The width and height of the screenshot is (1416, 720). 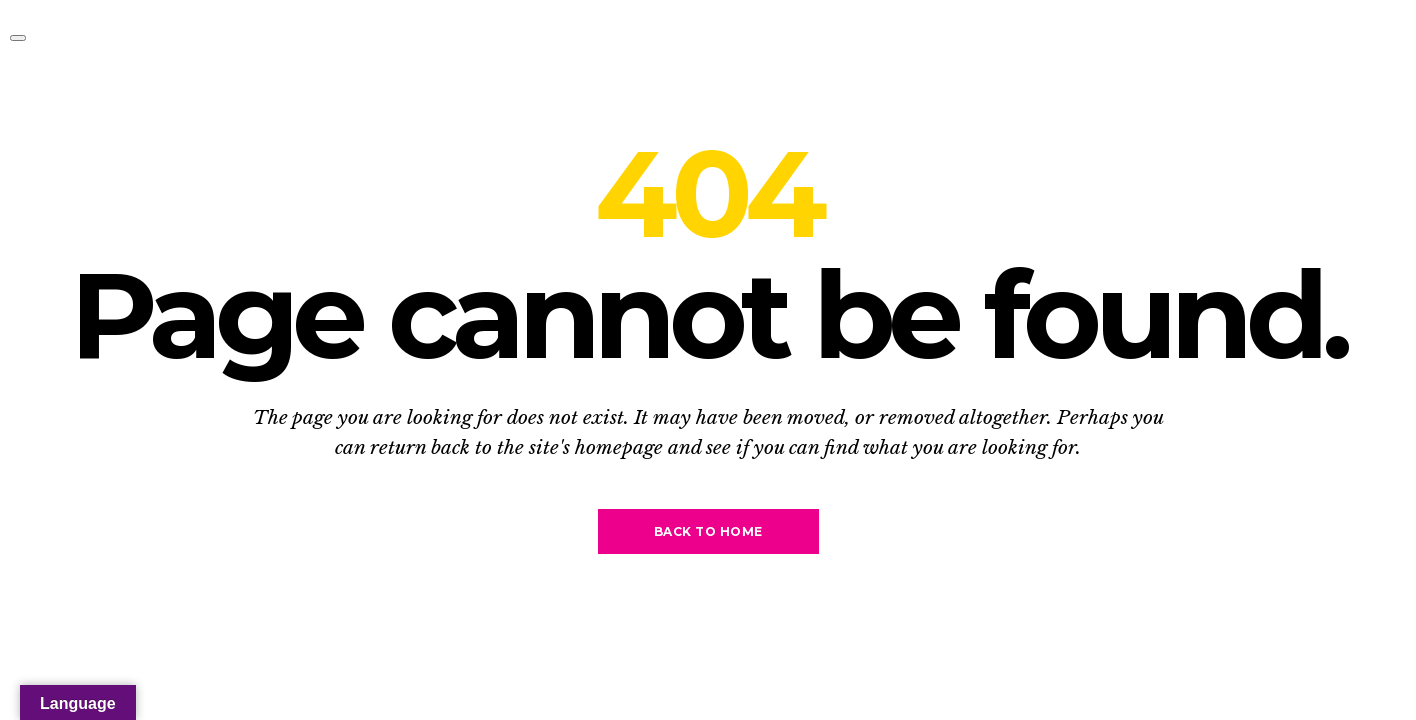 I want to click on [Toggle navigation], so click(x=18, y=38).